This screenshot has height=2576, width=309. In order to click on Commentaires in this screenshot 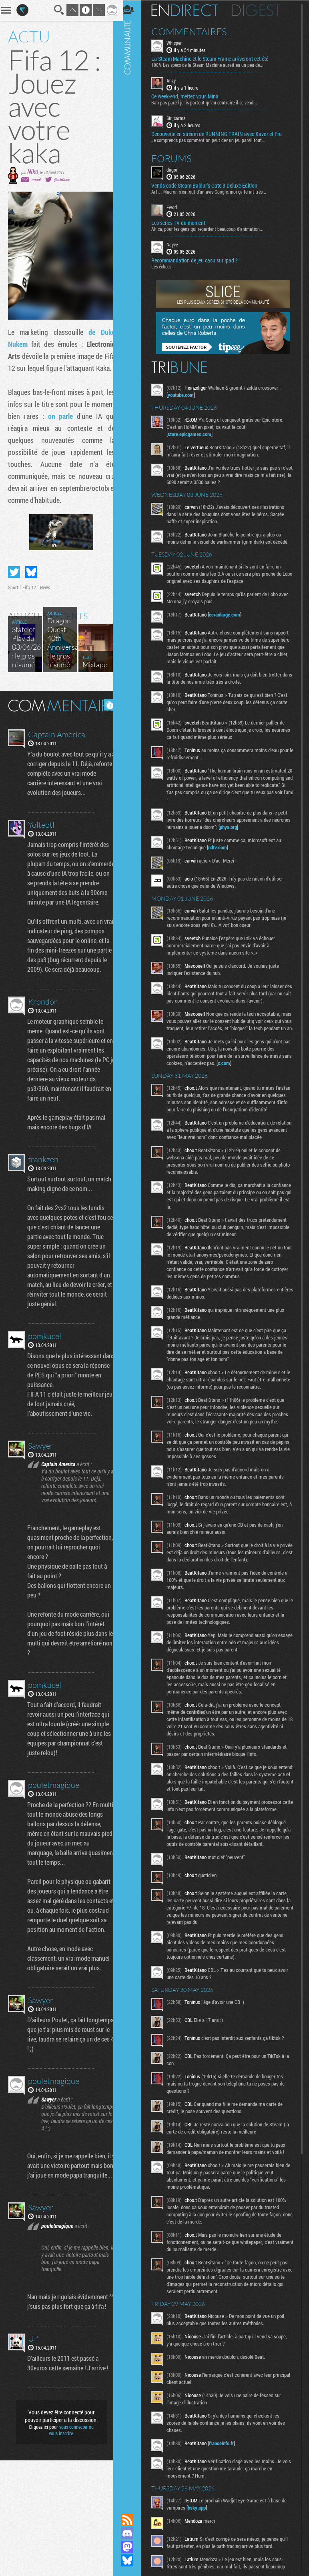, I will do `click(193, 31)`.